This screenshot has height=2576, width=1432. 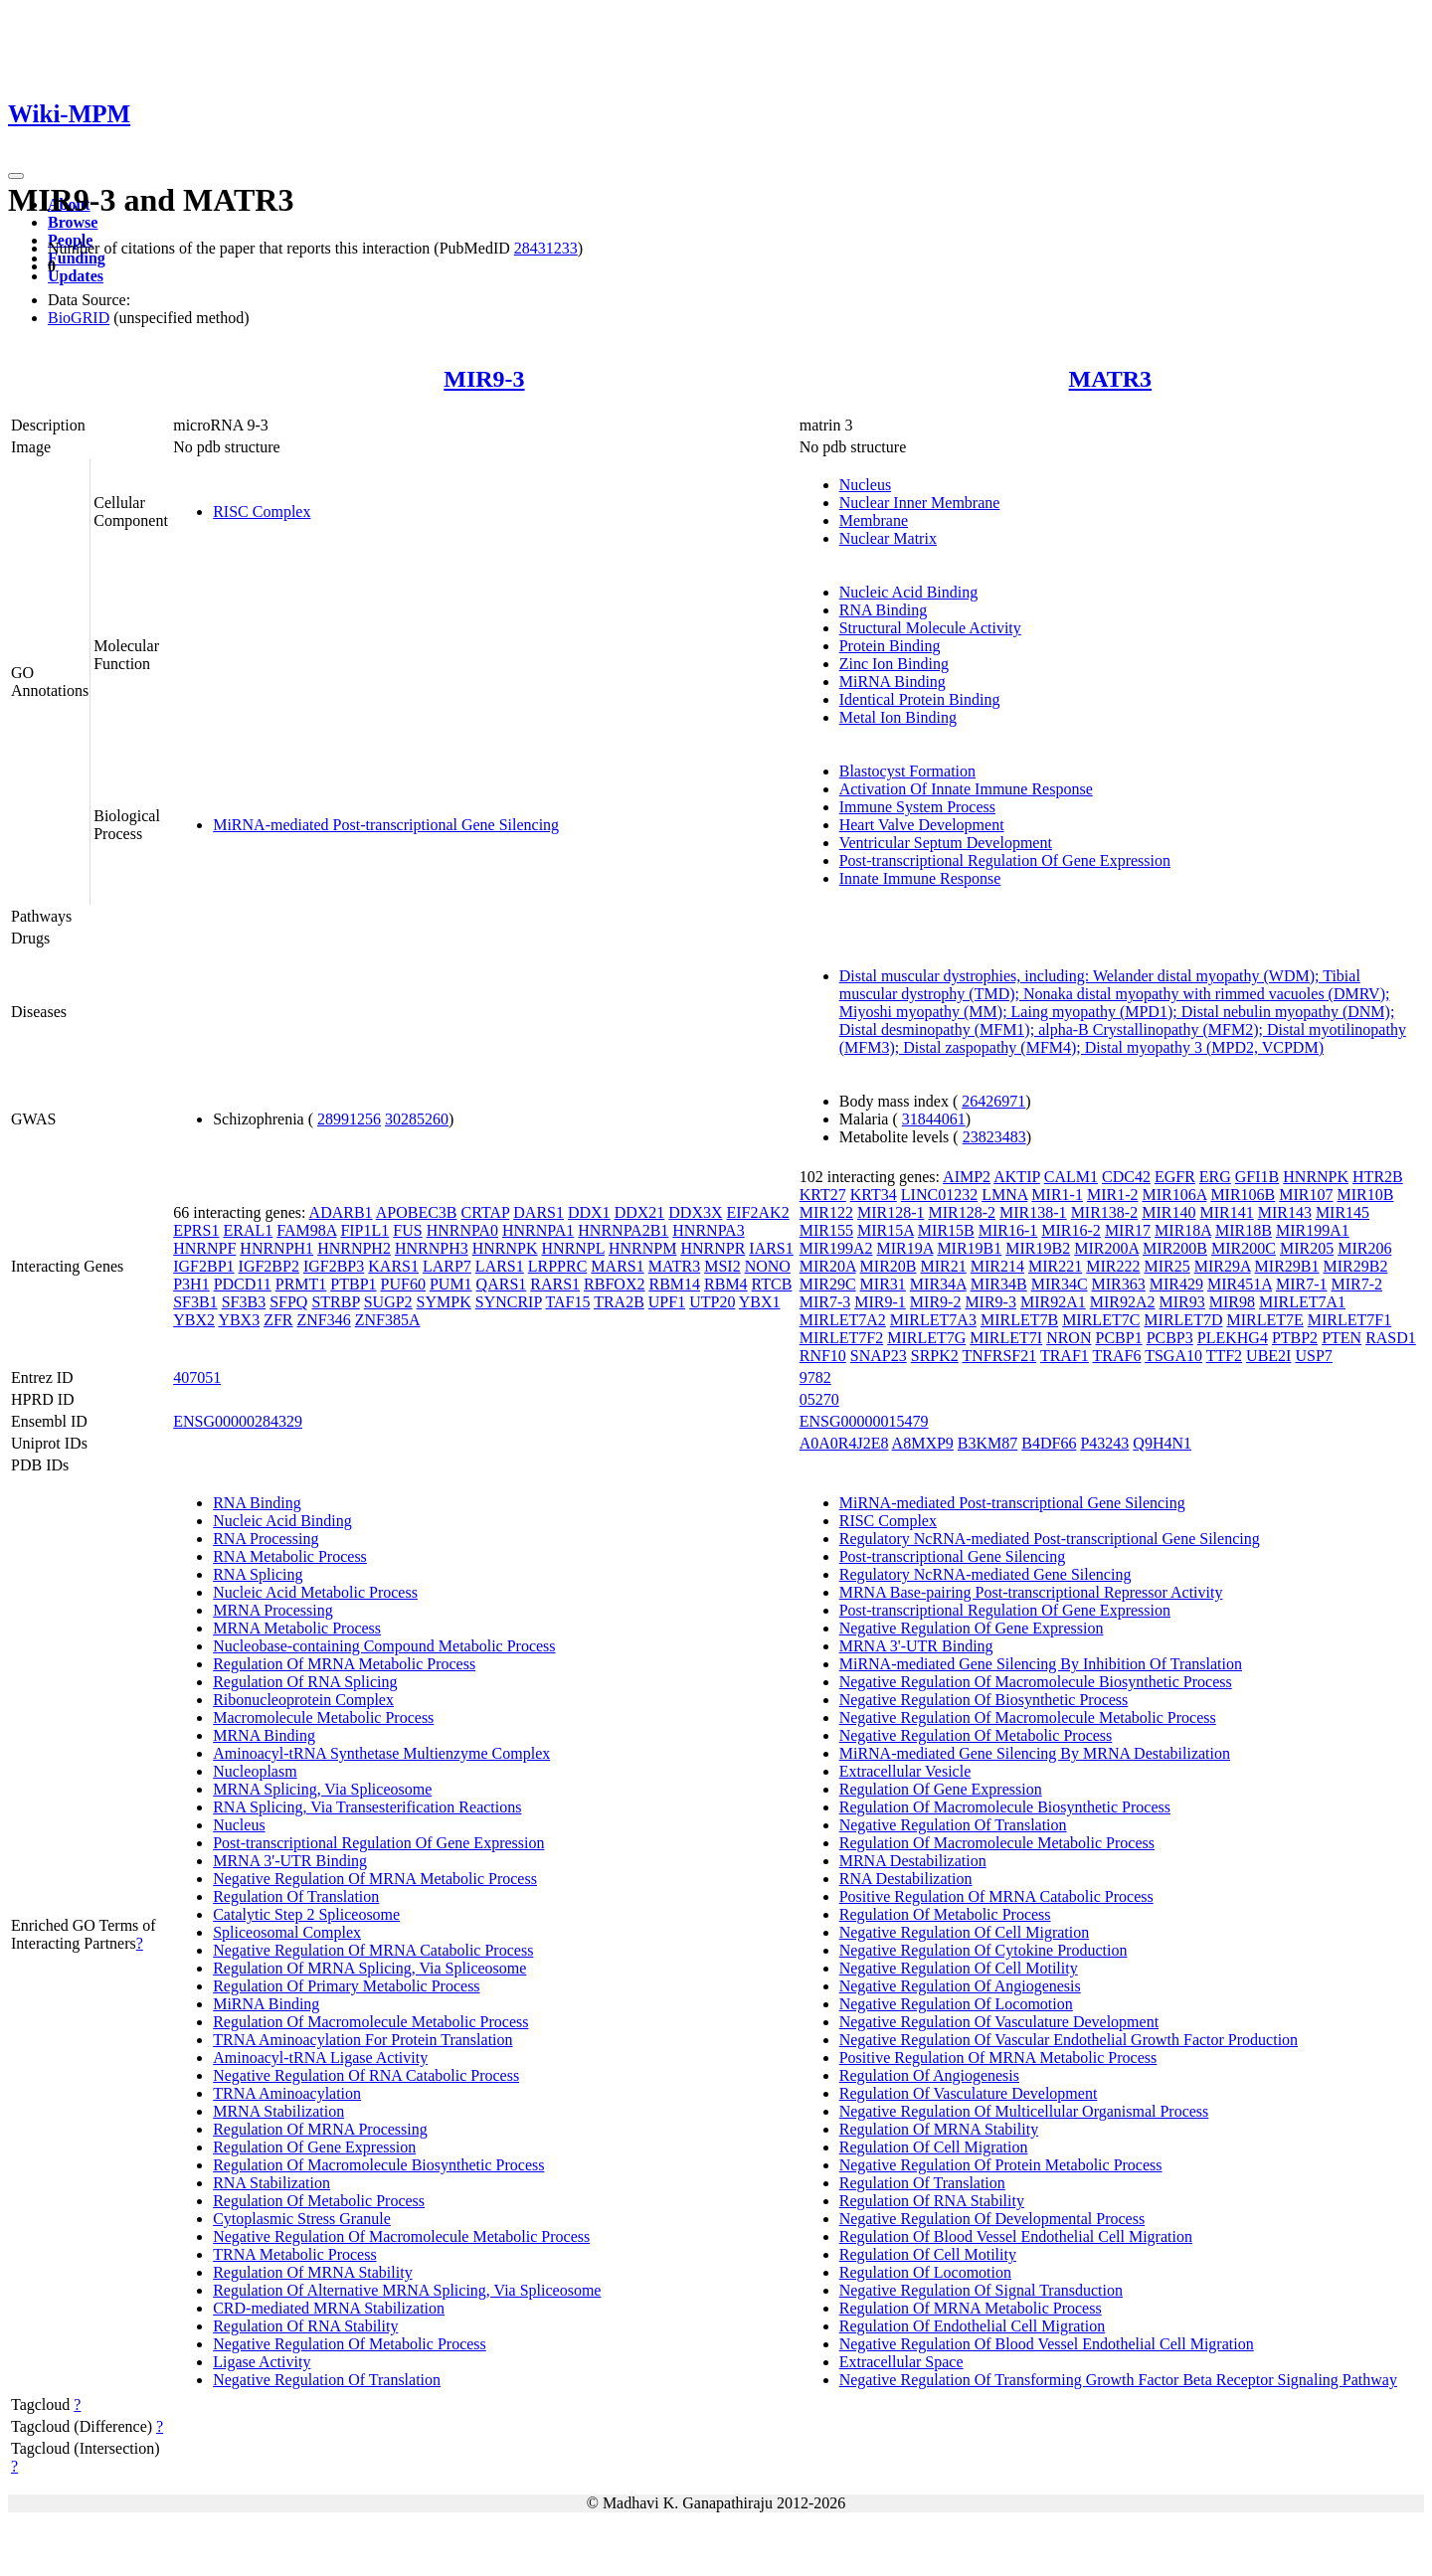 I want to click on HNRNPK, so click(x=505, y=1248).